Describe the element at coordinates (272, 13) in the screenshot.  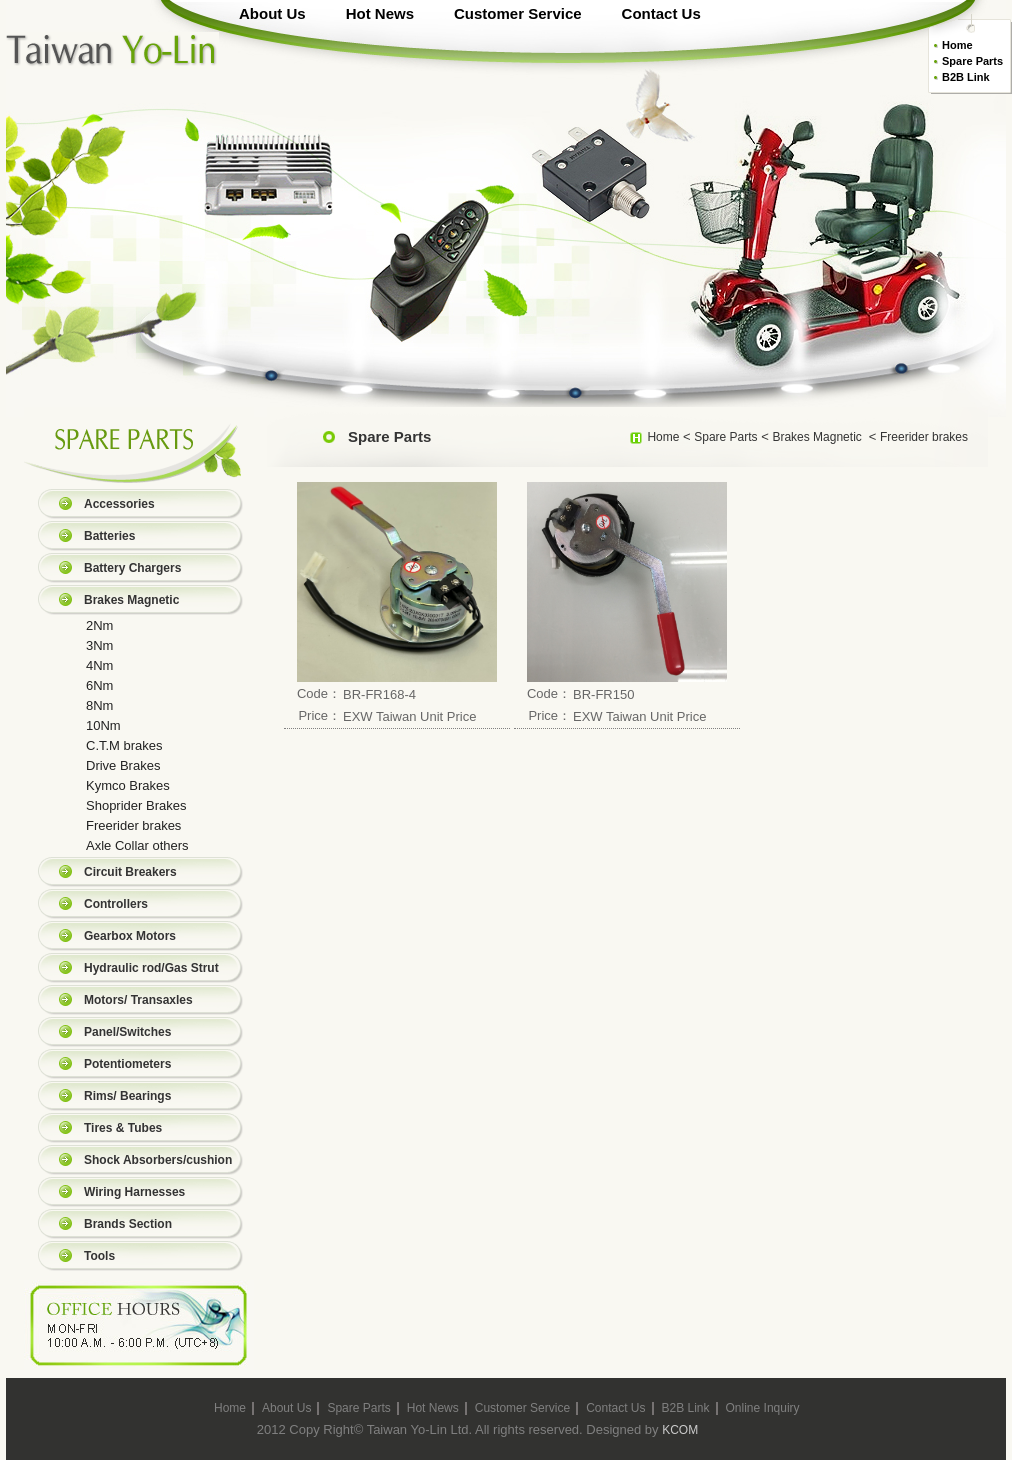
I see `About Us` at that location.